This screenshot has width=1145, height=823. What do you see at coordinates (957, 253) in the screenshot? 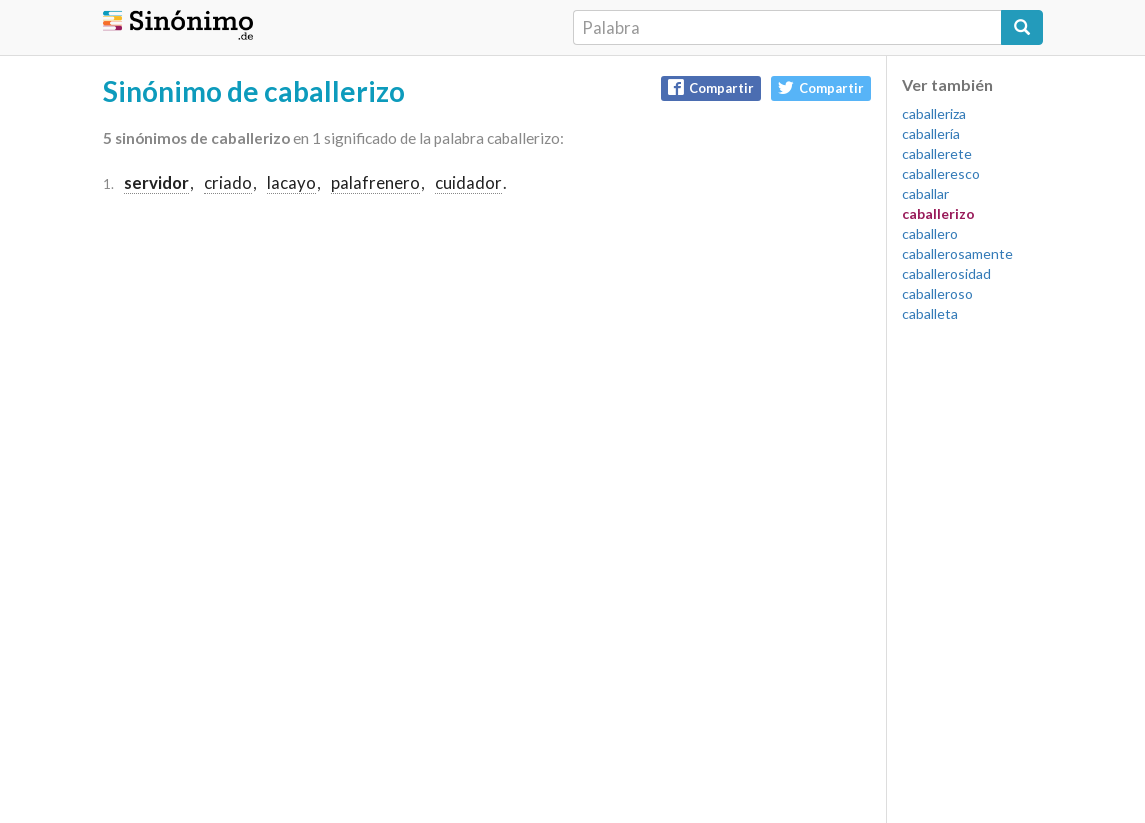
I see `caballerosamente` at bounding box center [957, 253].